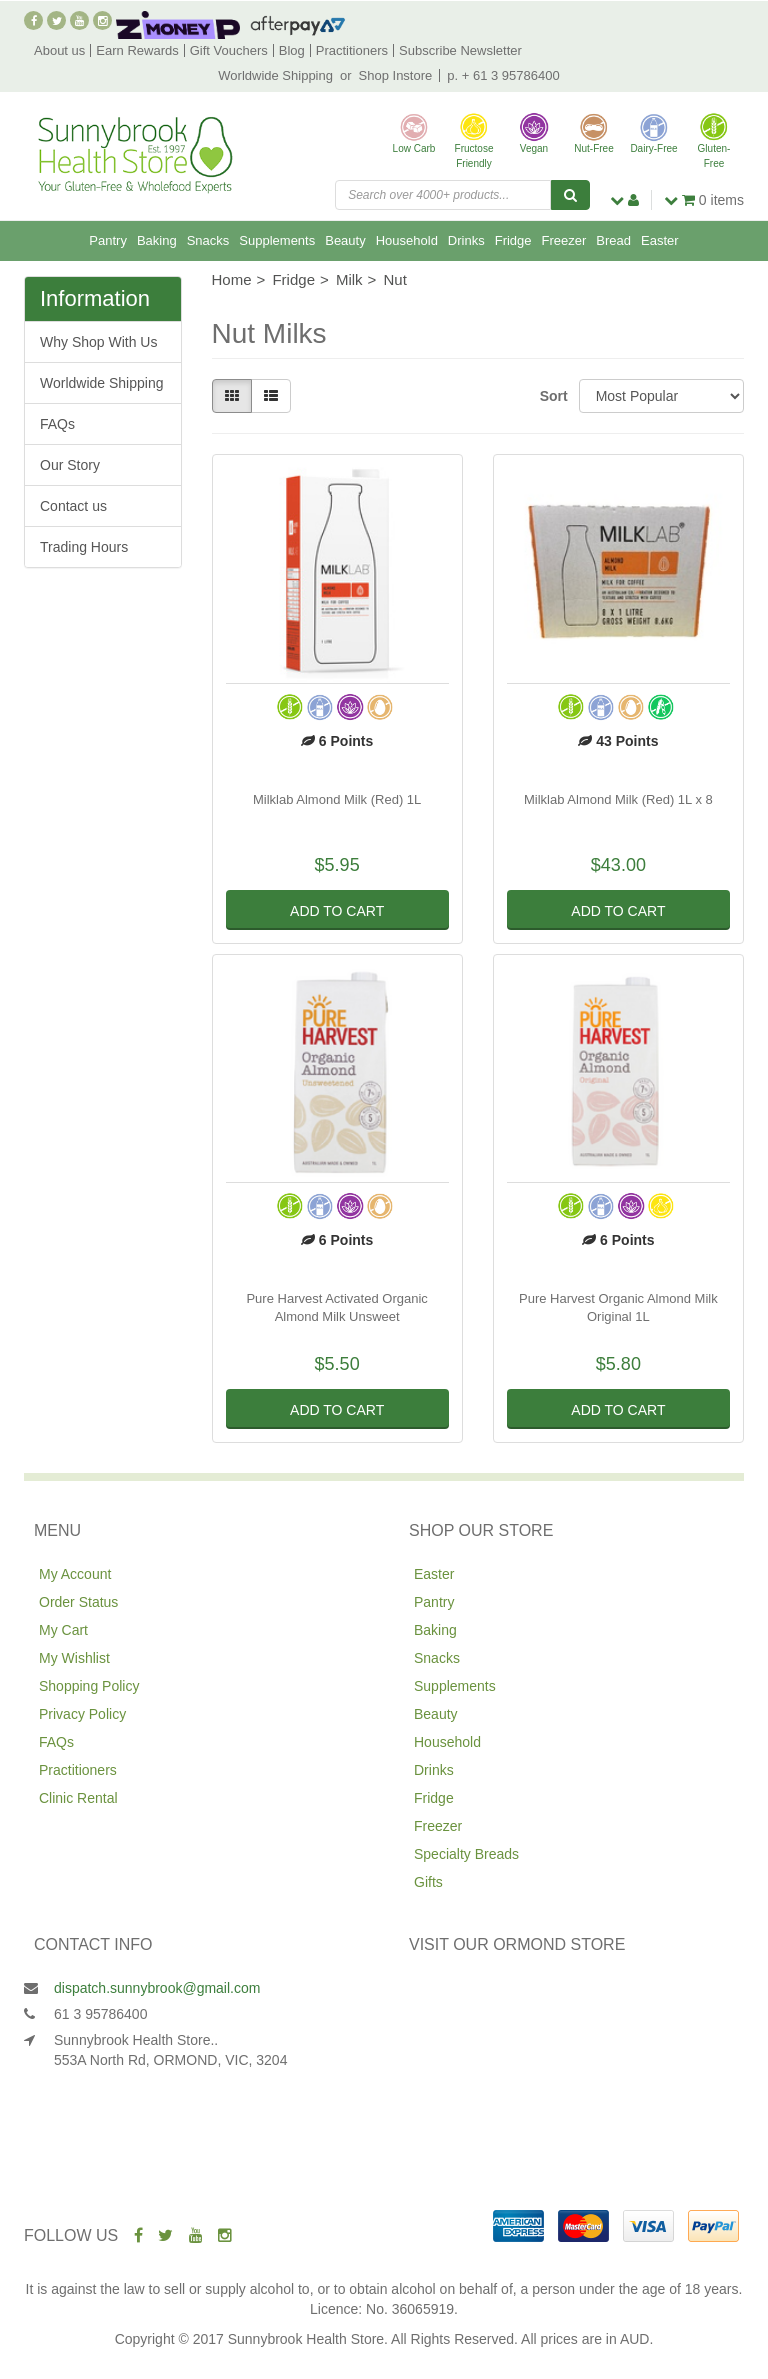  What do you see at coordinates (100, 2014) in the screenshot?
I see `61 3 95786400` at bounding box center [100, 2014].